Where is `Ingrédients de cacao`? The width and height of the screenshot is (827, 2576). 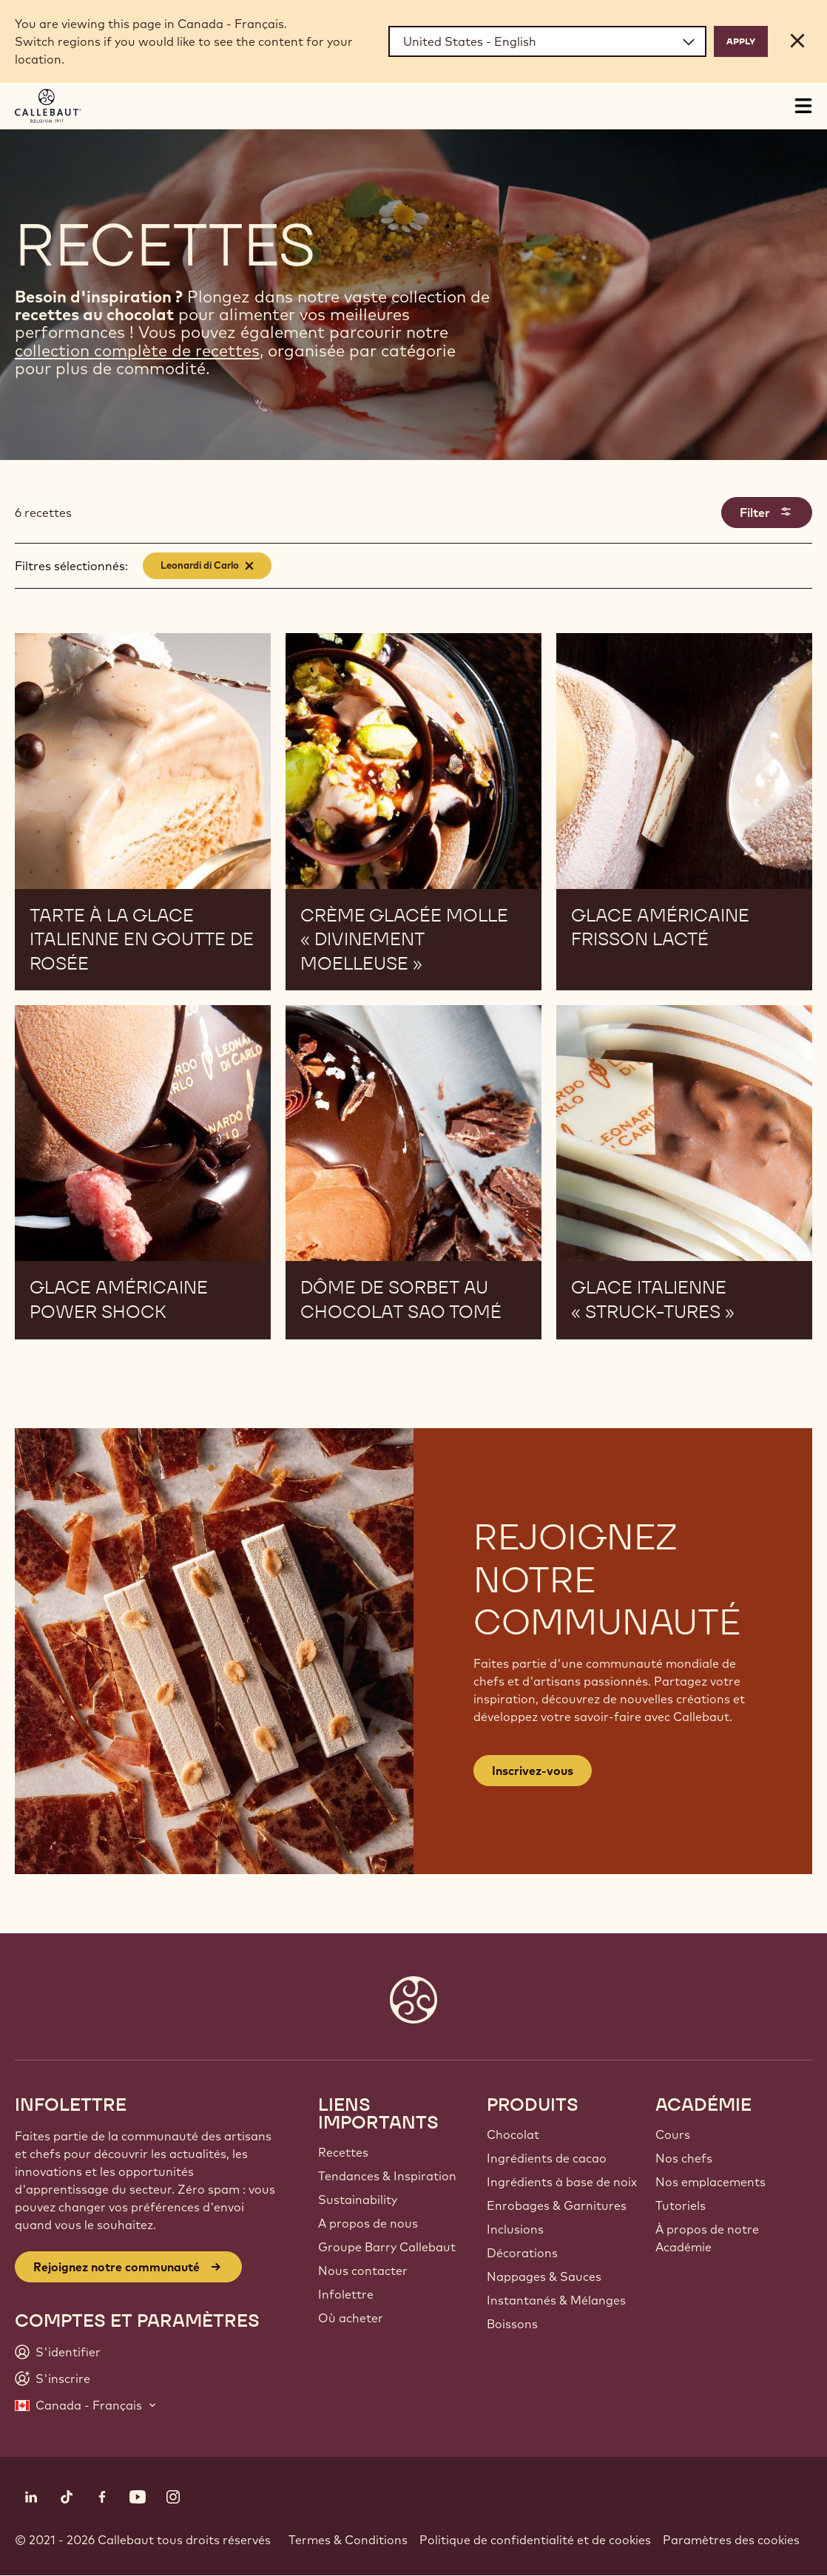
Ingrédients de cacao is located at coordinates (547, 2158).